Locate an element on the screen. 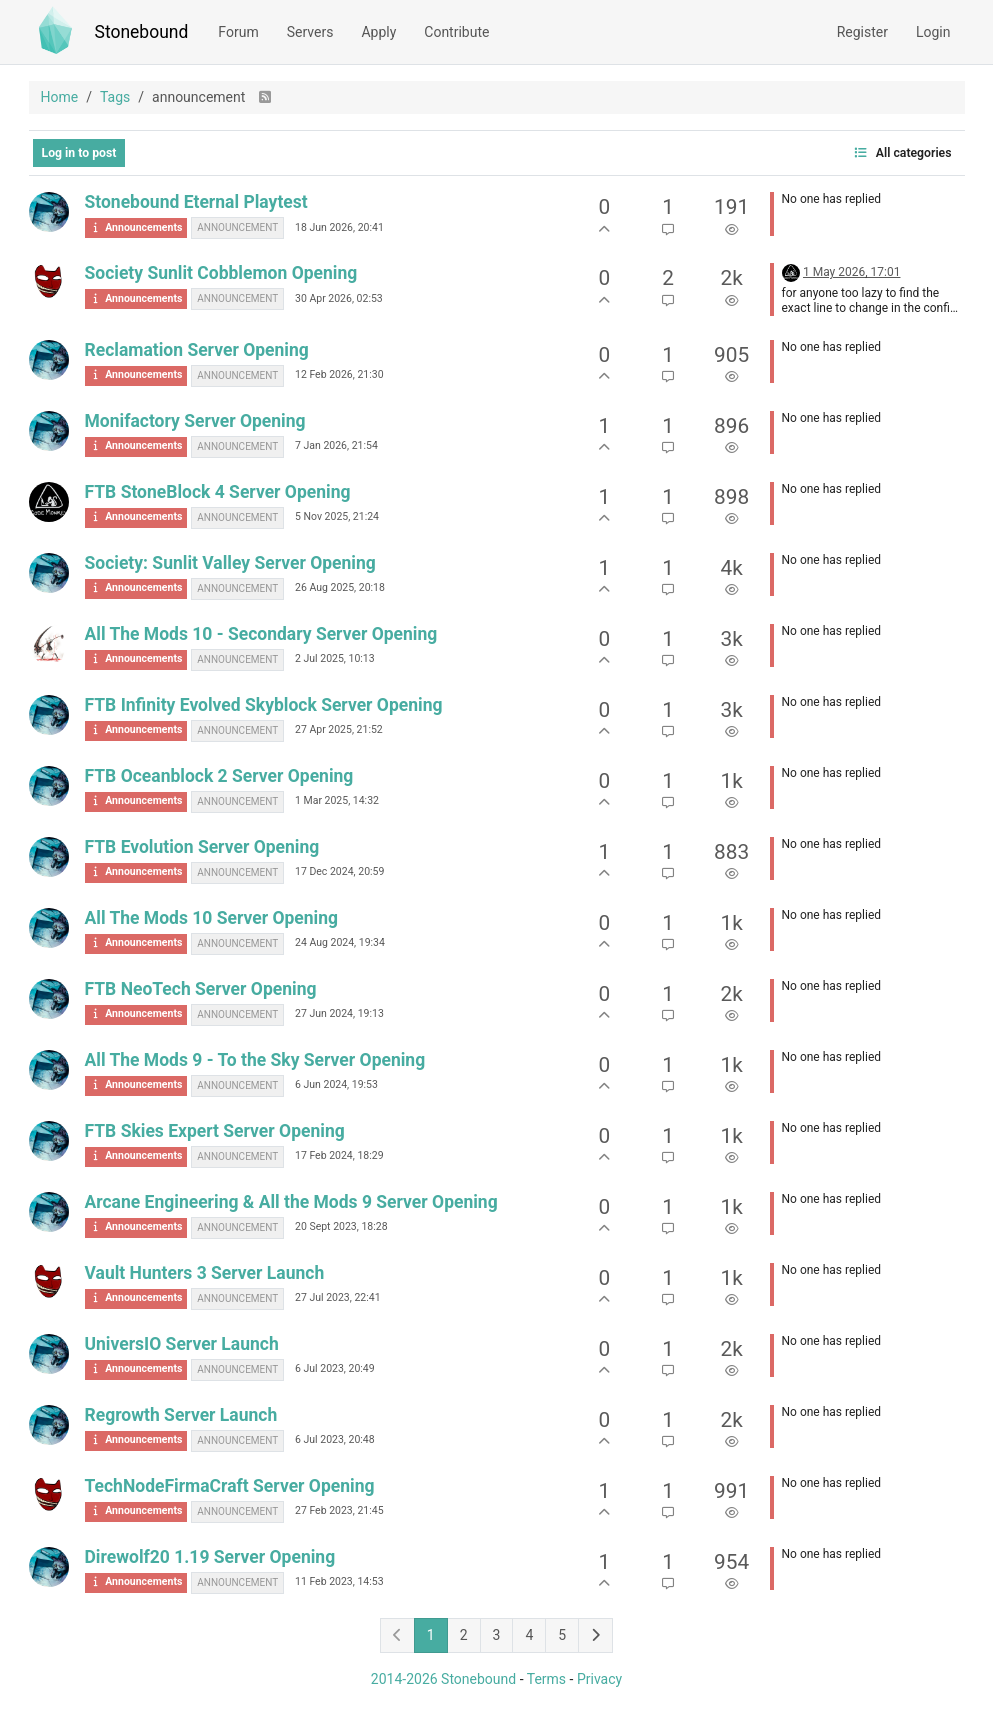 The width and height of the screenshot is (993, 1720). 6 Jul 2023, 20:48 is located at coordinates (335, 1439).